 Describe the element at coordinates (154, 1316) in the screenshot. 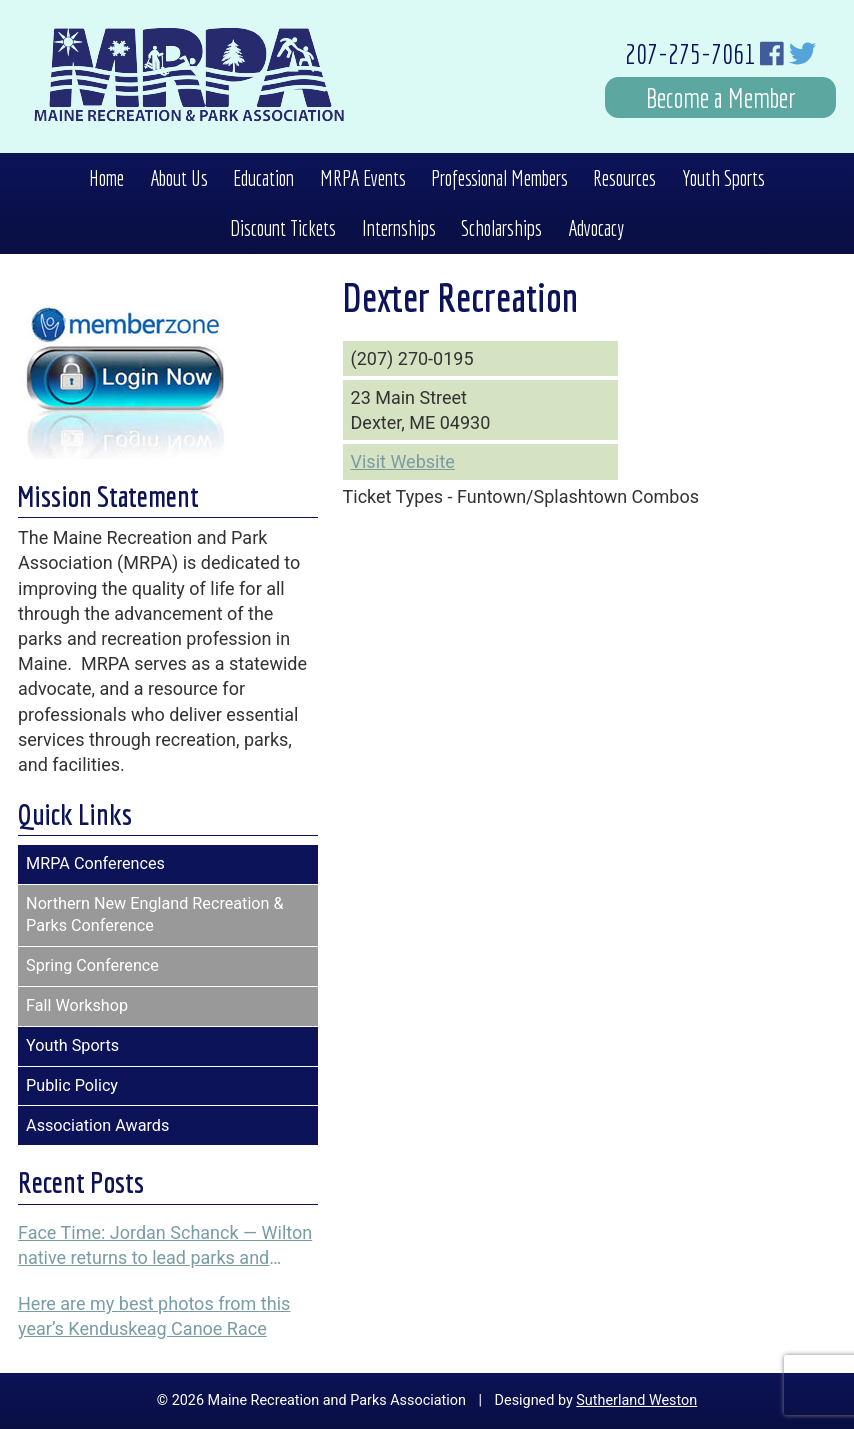

I see `Here are my best photos from this year’s Kenduskeag Canoe Race` at that location.